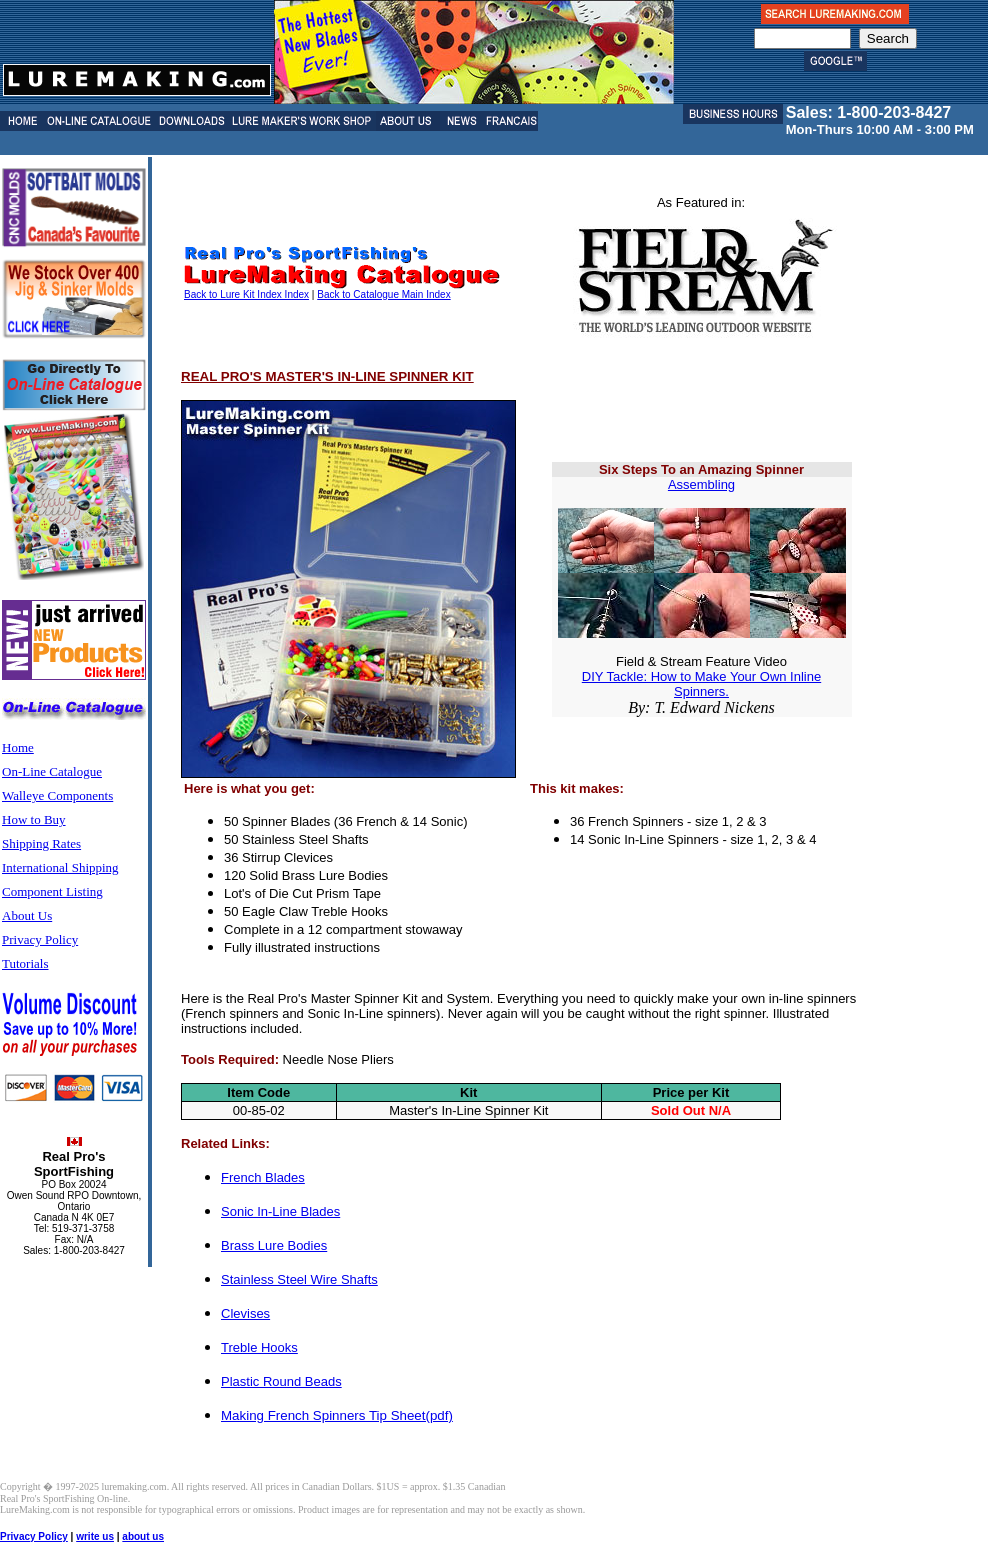  What do you see at coordinates (299, 1279) in the screenshot?
I see `Stainless Steel Wire Shafts` at bounding box center [299, 1279].